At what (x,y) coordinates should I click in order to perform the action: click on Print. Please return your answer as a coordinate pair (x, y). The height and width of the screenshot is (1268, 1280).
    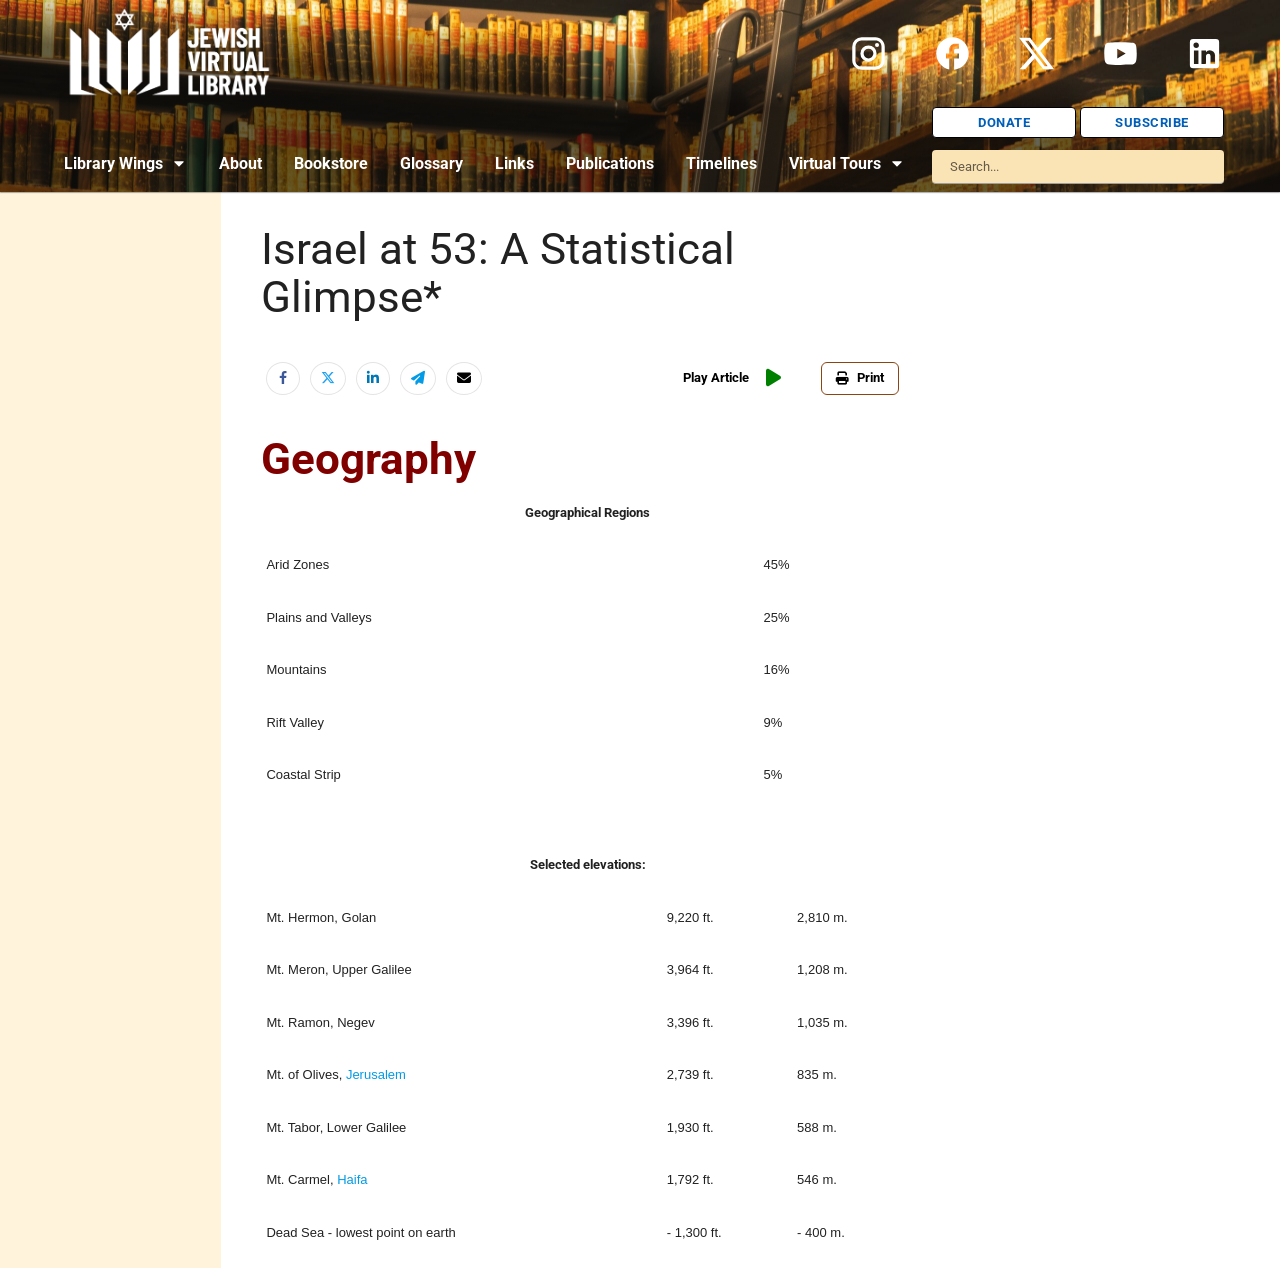
    Looking at the image, I should click on (860, 377).